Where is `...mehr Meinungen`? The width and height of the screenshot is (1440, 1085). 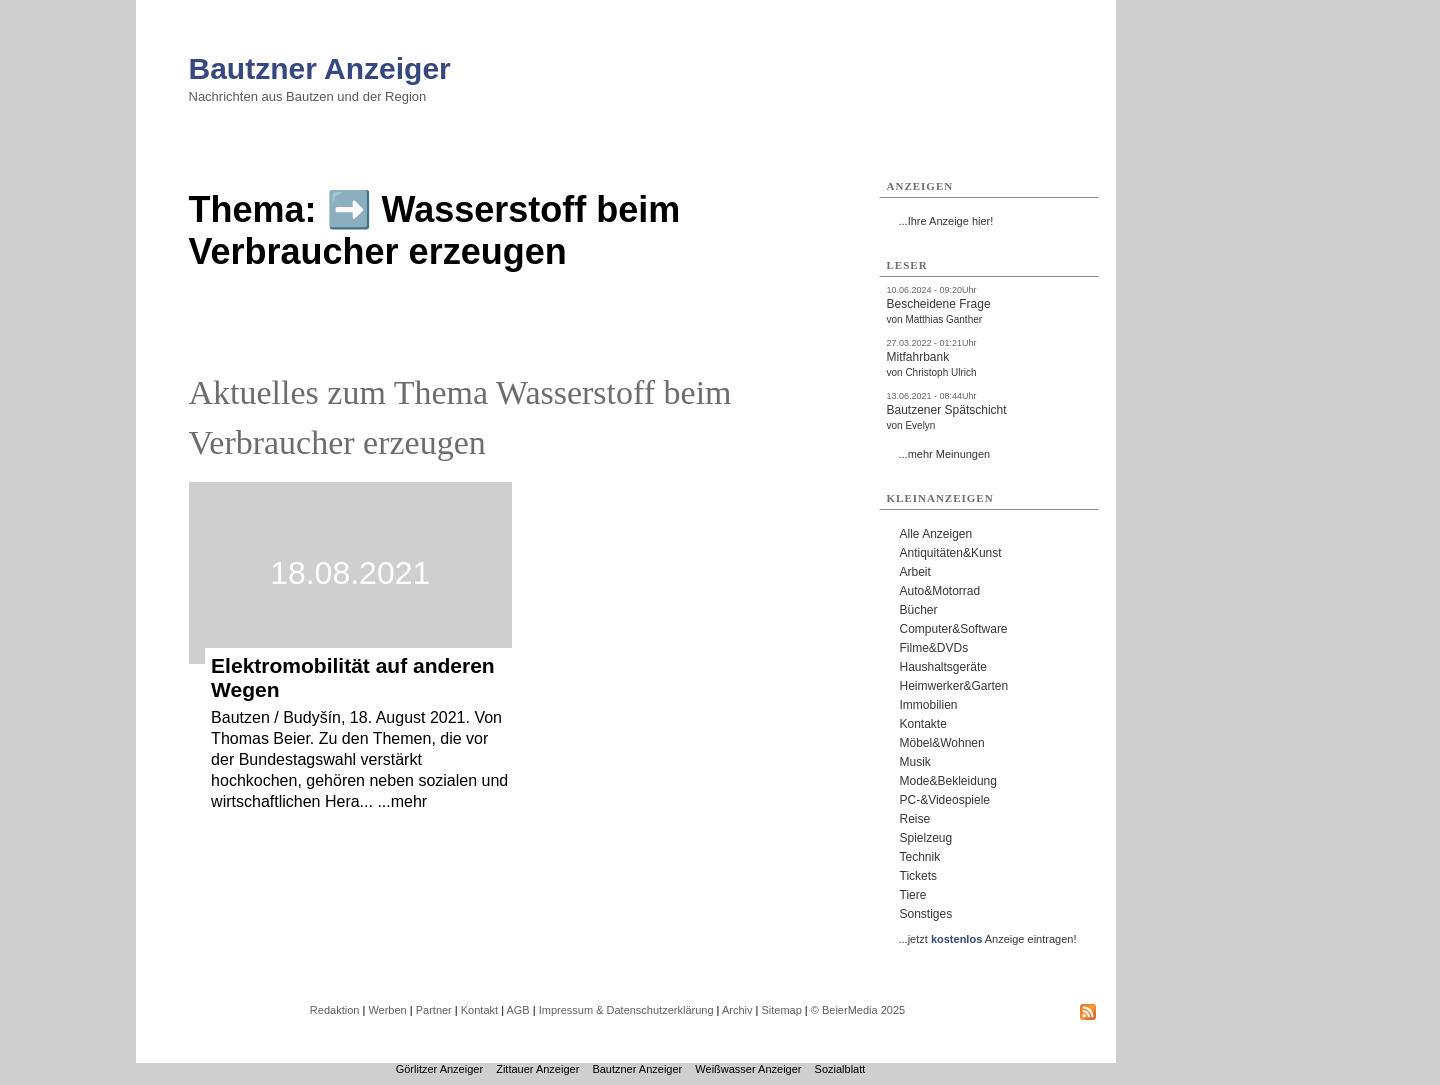 ...mehr Meinungen is located at coordinates (945, 454).